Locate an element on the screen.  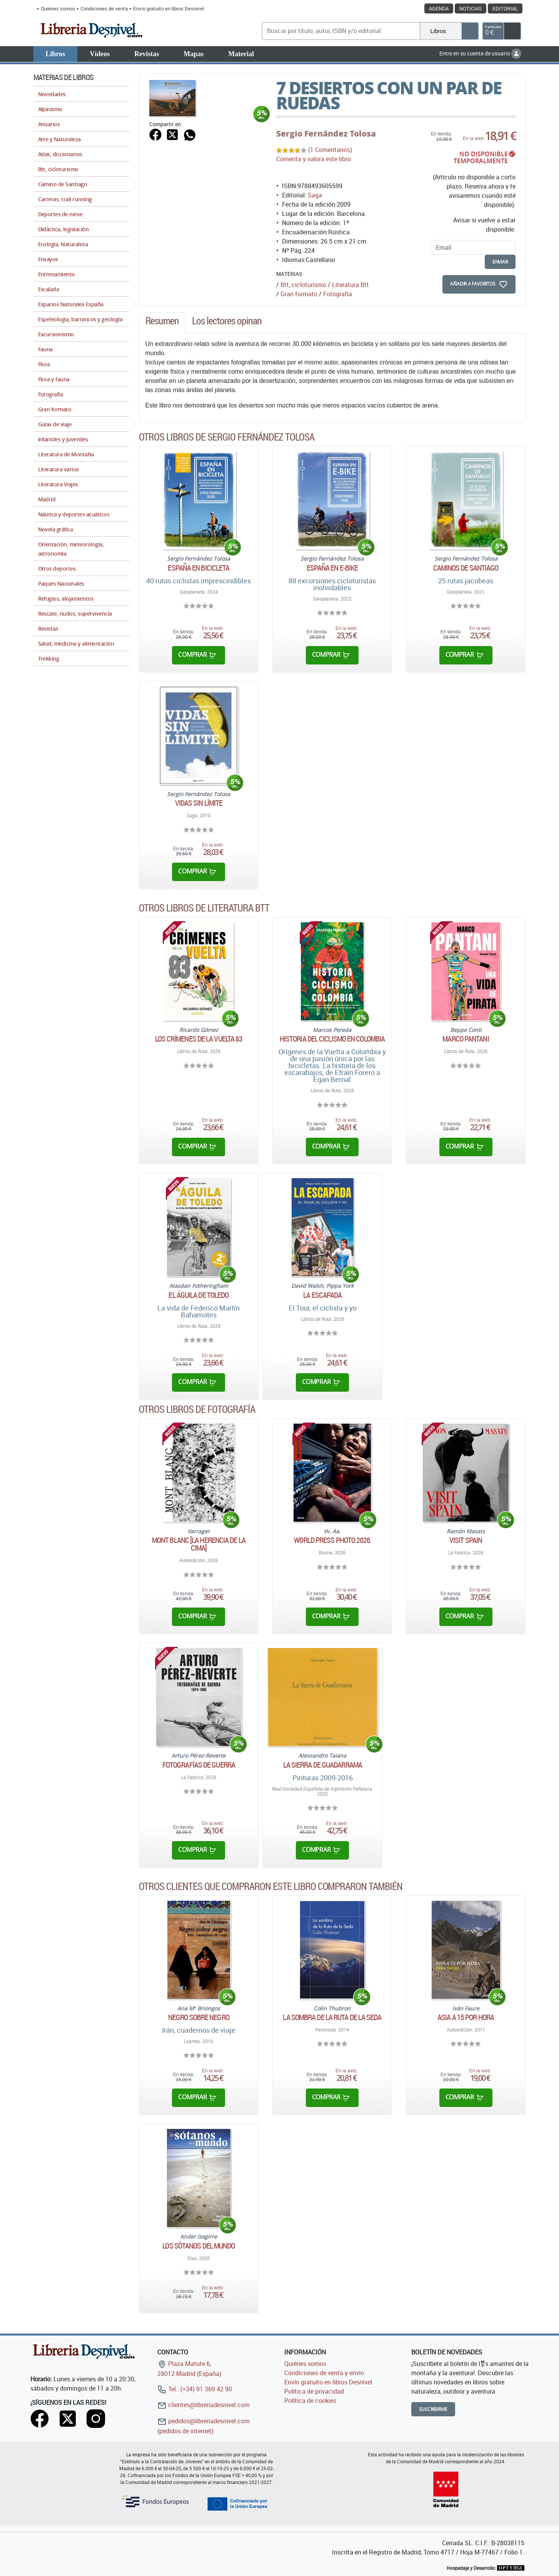
Sergio Fernández Tolosa is located at coordinates (326, 133).